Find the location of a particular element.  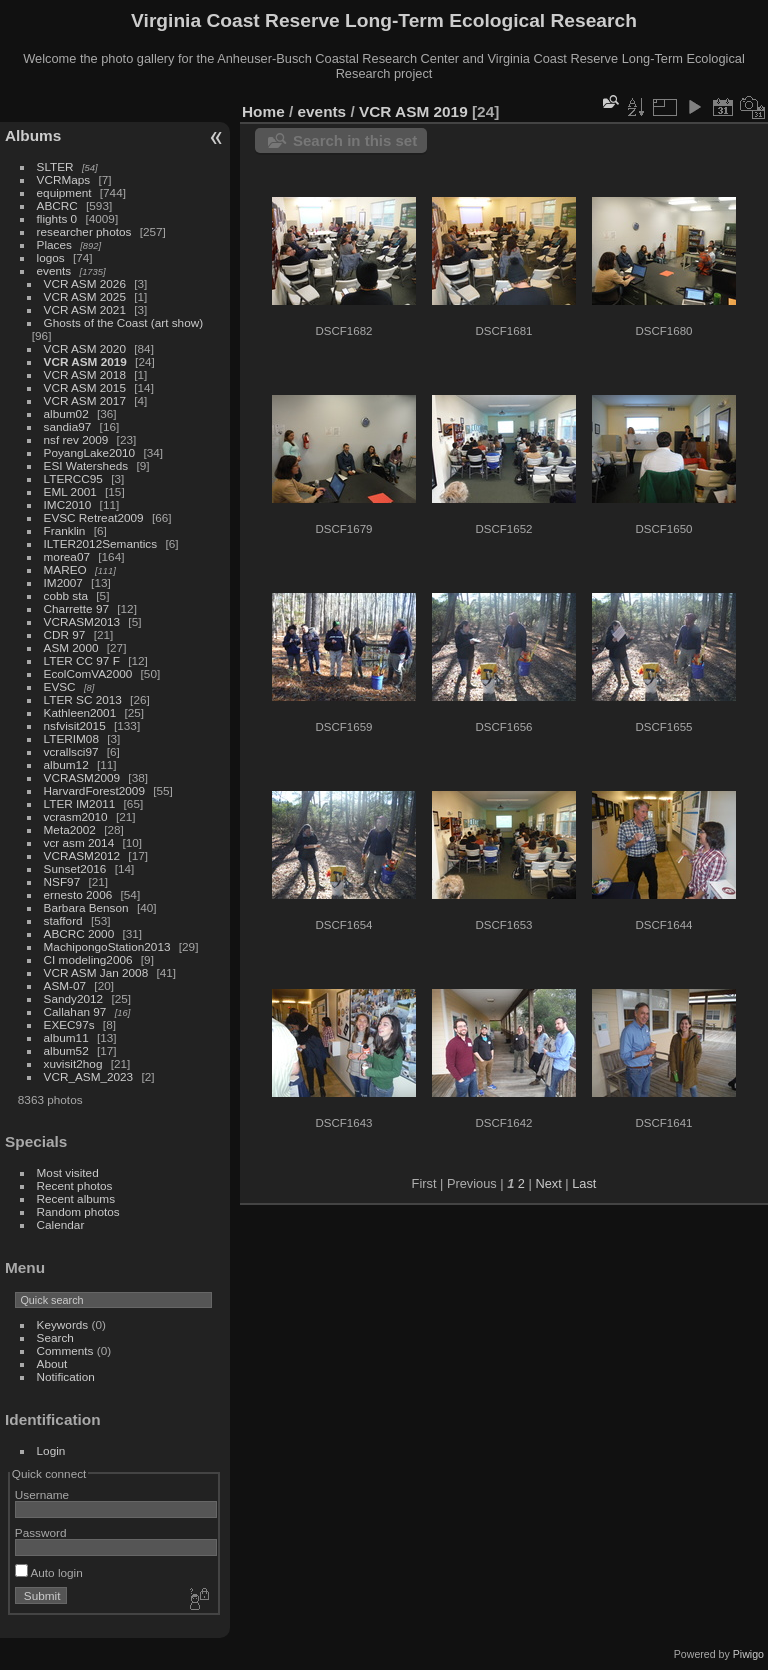

vcrallsci97 is located at coordinates (71, 751).